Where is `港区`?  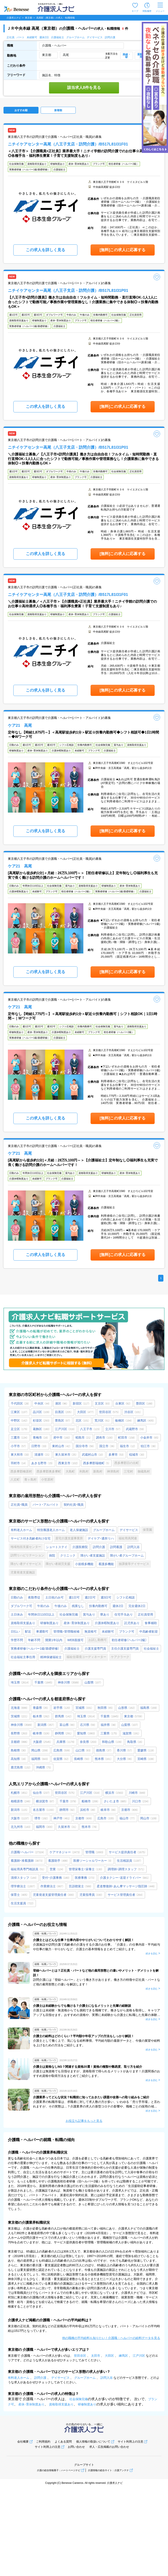 港区 is located at coordinates (61, 1403).